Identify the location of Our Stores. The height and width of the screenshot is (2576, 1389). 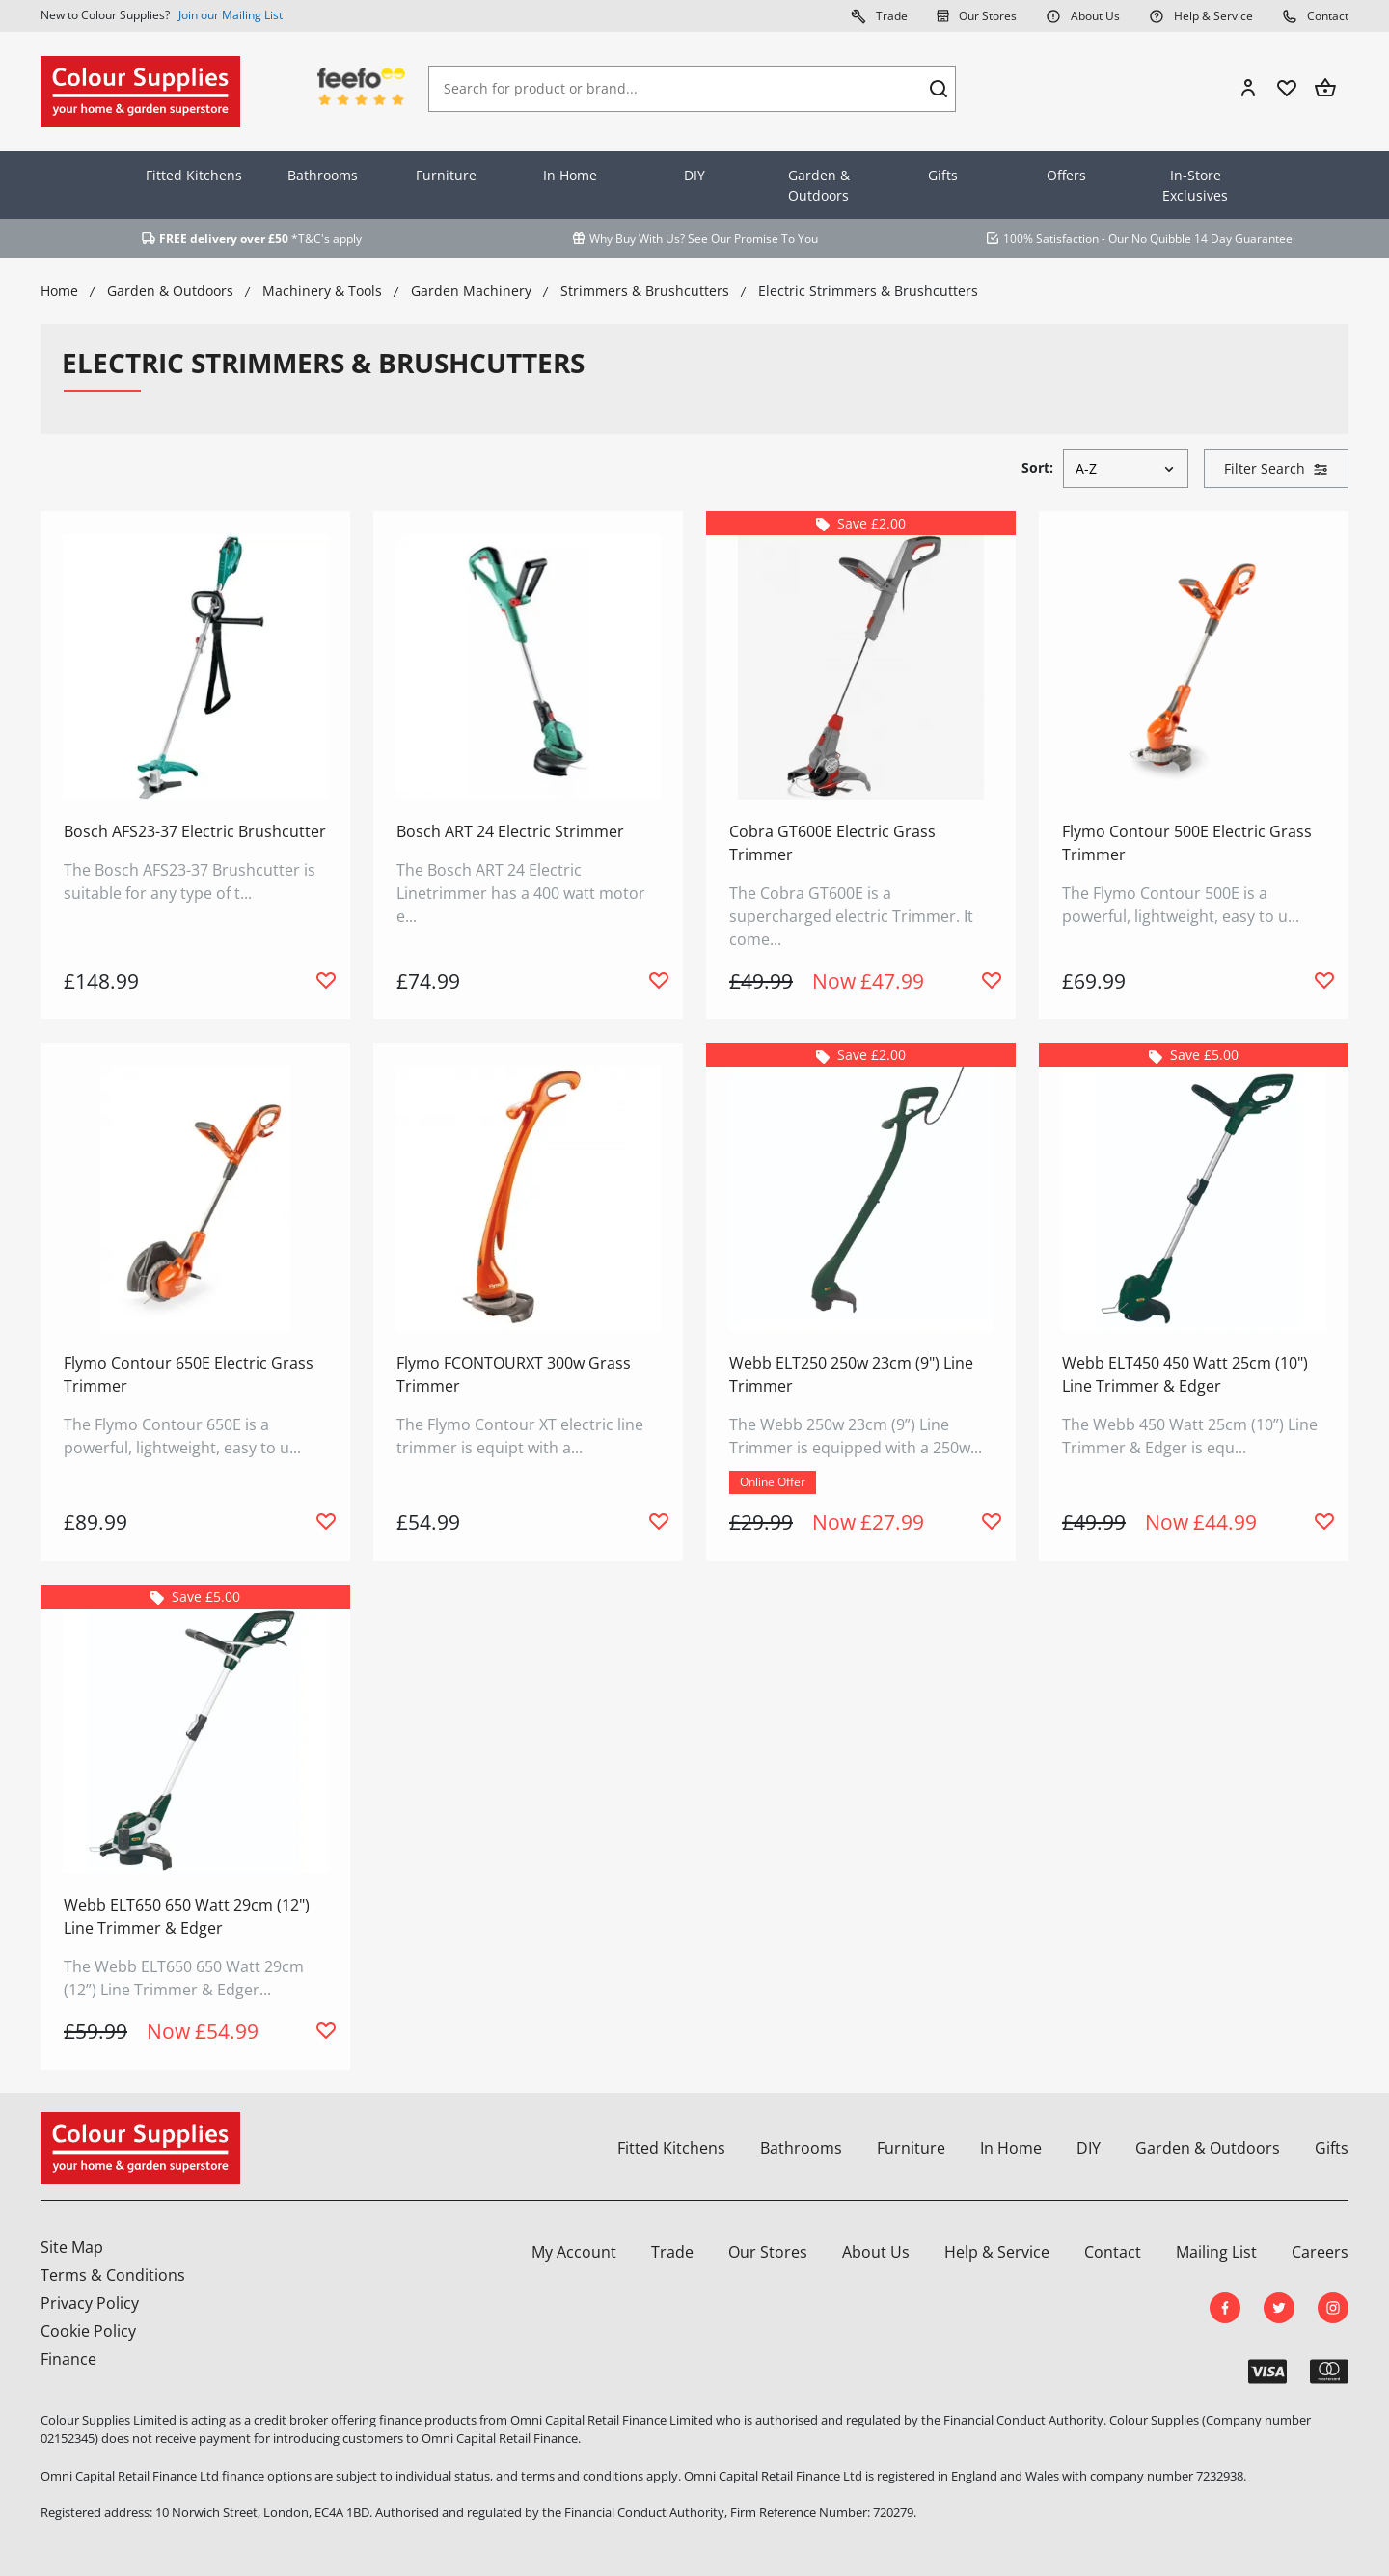
(977, 15).